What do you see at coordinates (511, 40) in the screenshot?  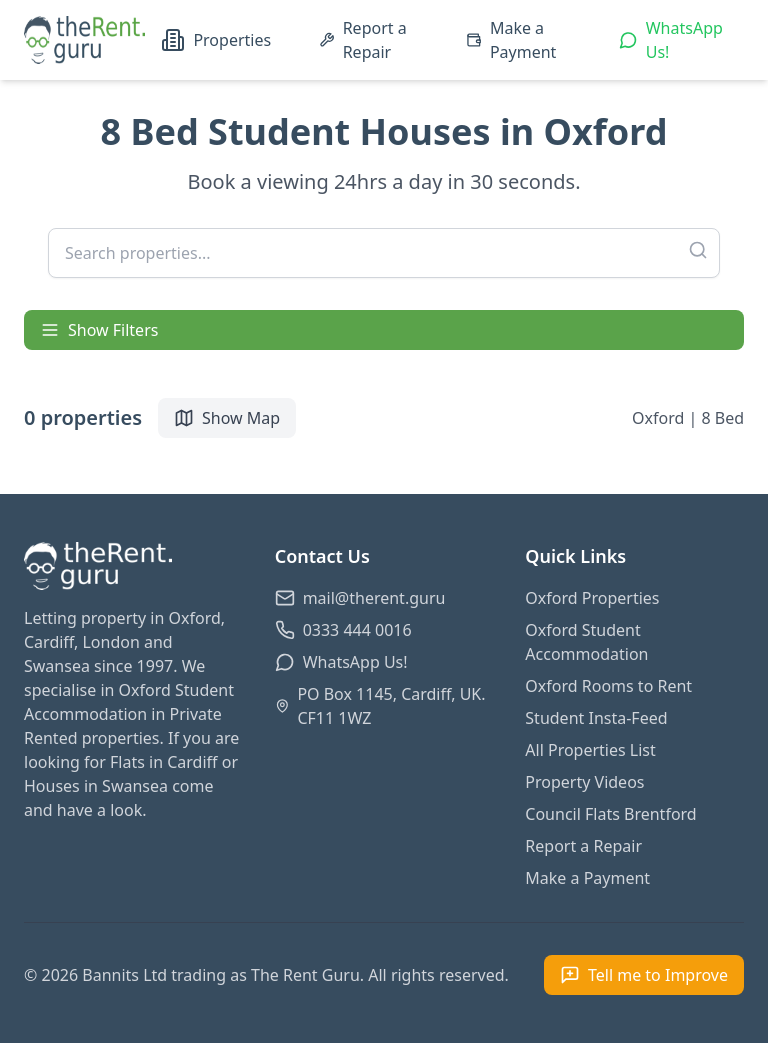 I see `Make a Payment` at bounding box center [511, 40].